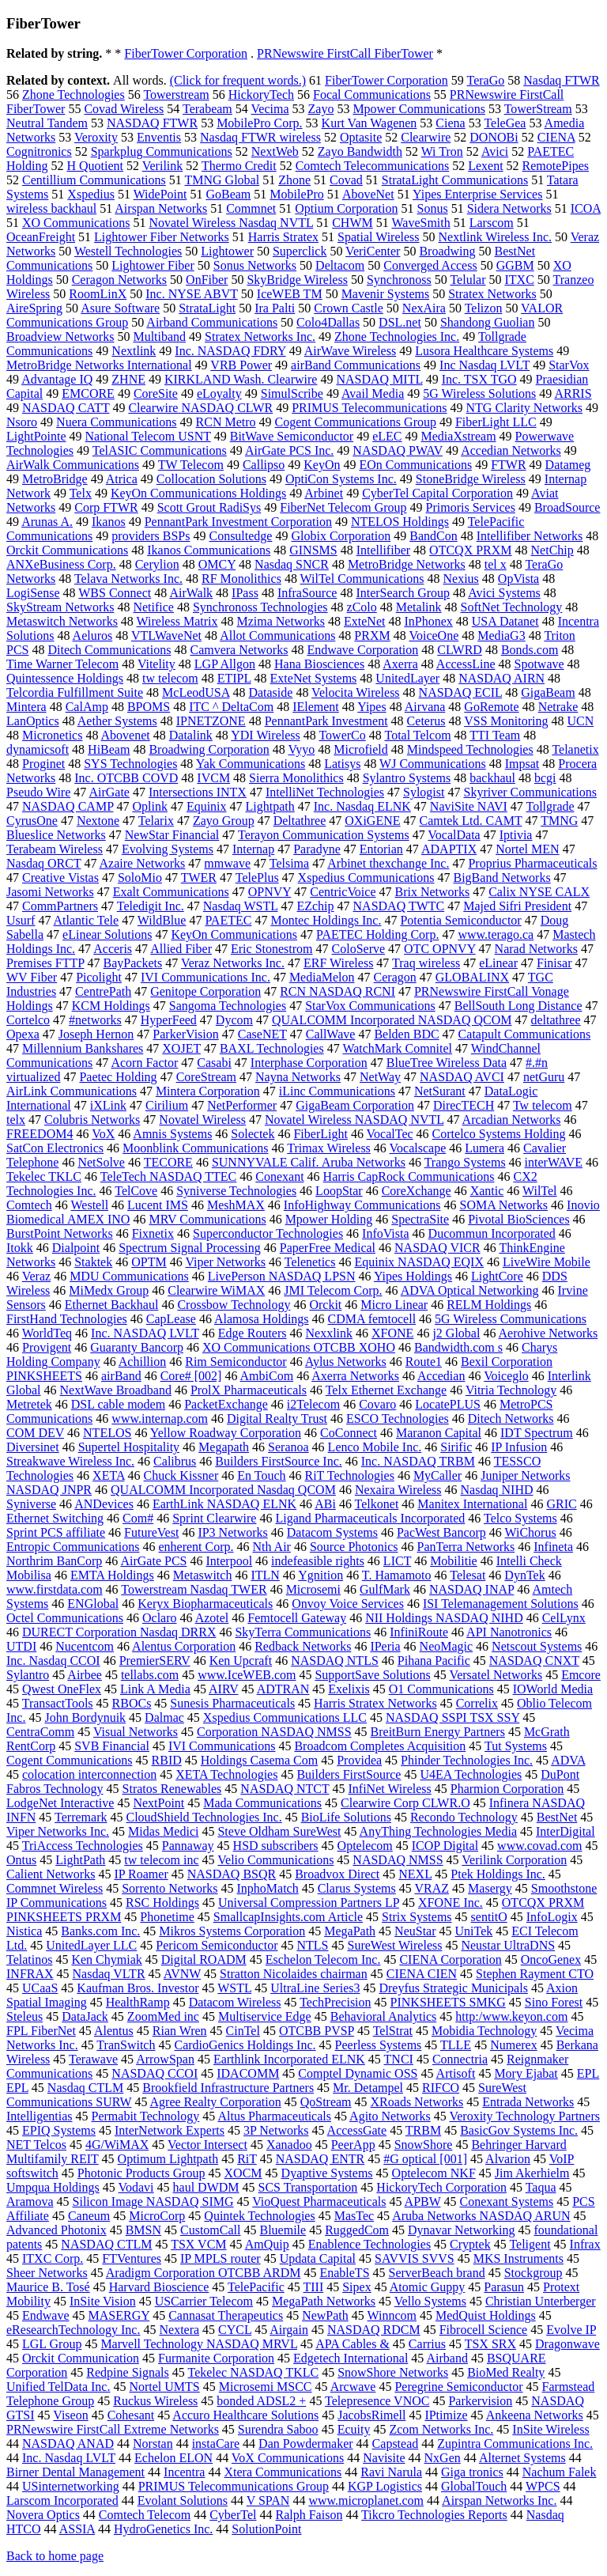 The image size is (607, 2576). Describe the element at coordinates (492, 294) in the screenshot. I see `Stratex Networks` at that location.